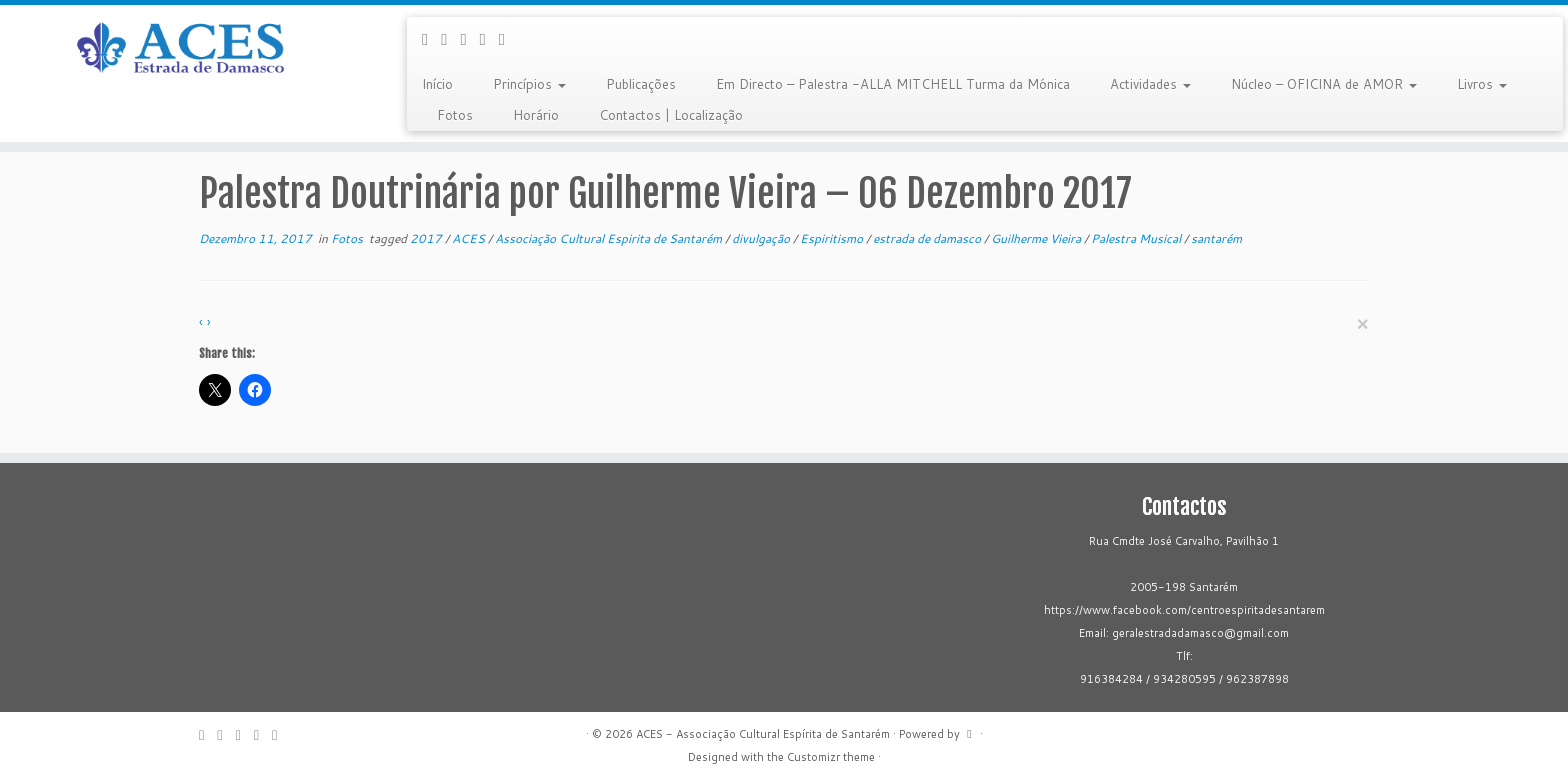  I want to click on [Follow me on Google+], so click(469, 38).